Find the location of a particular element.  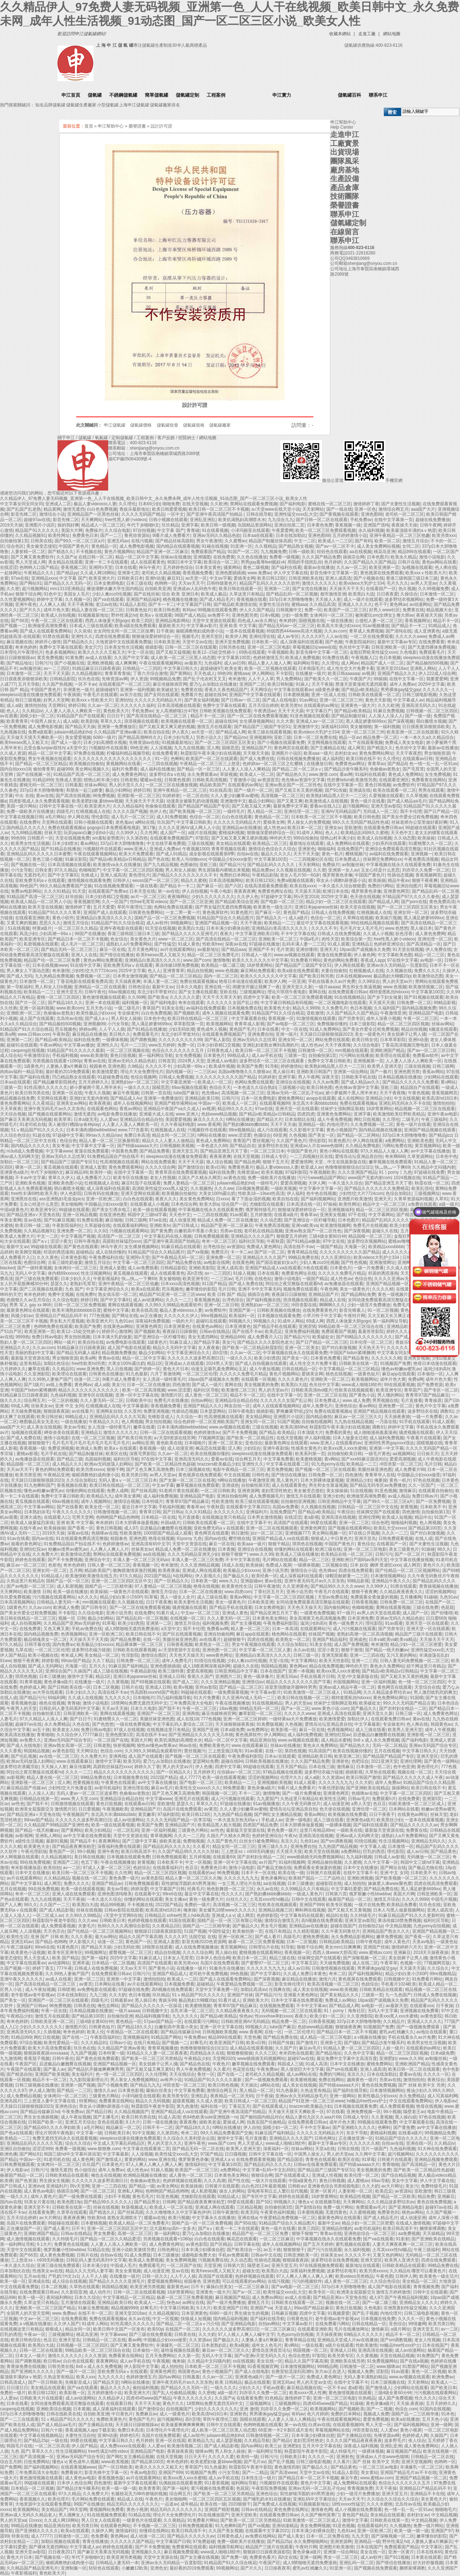

欧美人伦 is located at coordinates (95, 2031).